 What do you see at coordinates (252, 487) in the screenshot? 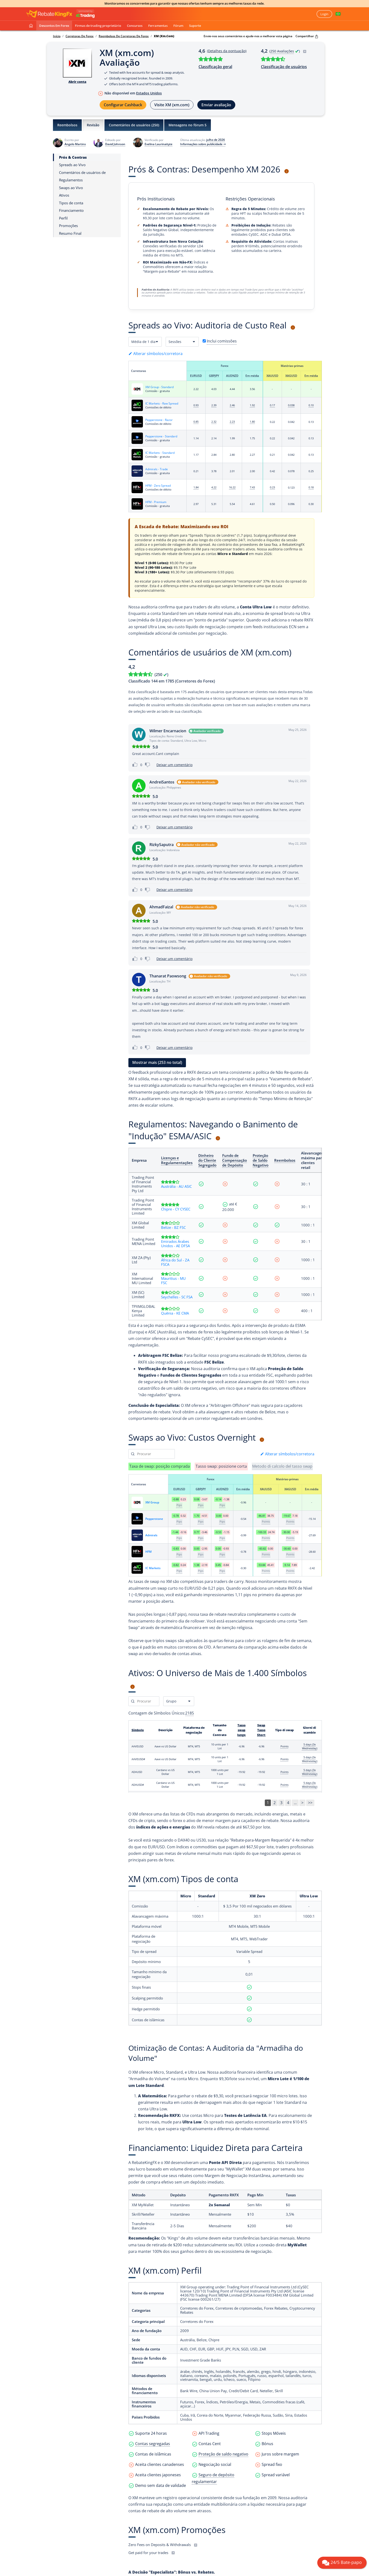
I see `7.43` at bounding box center [252, 487].